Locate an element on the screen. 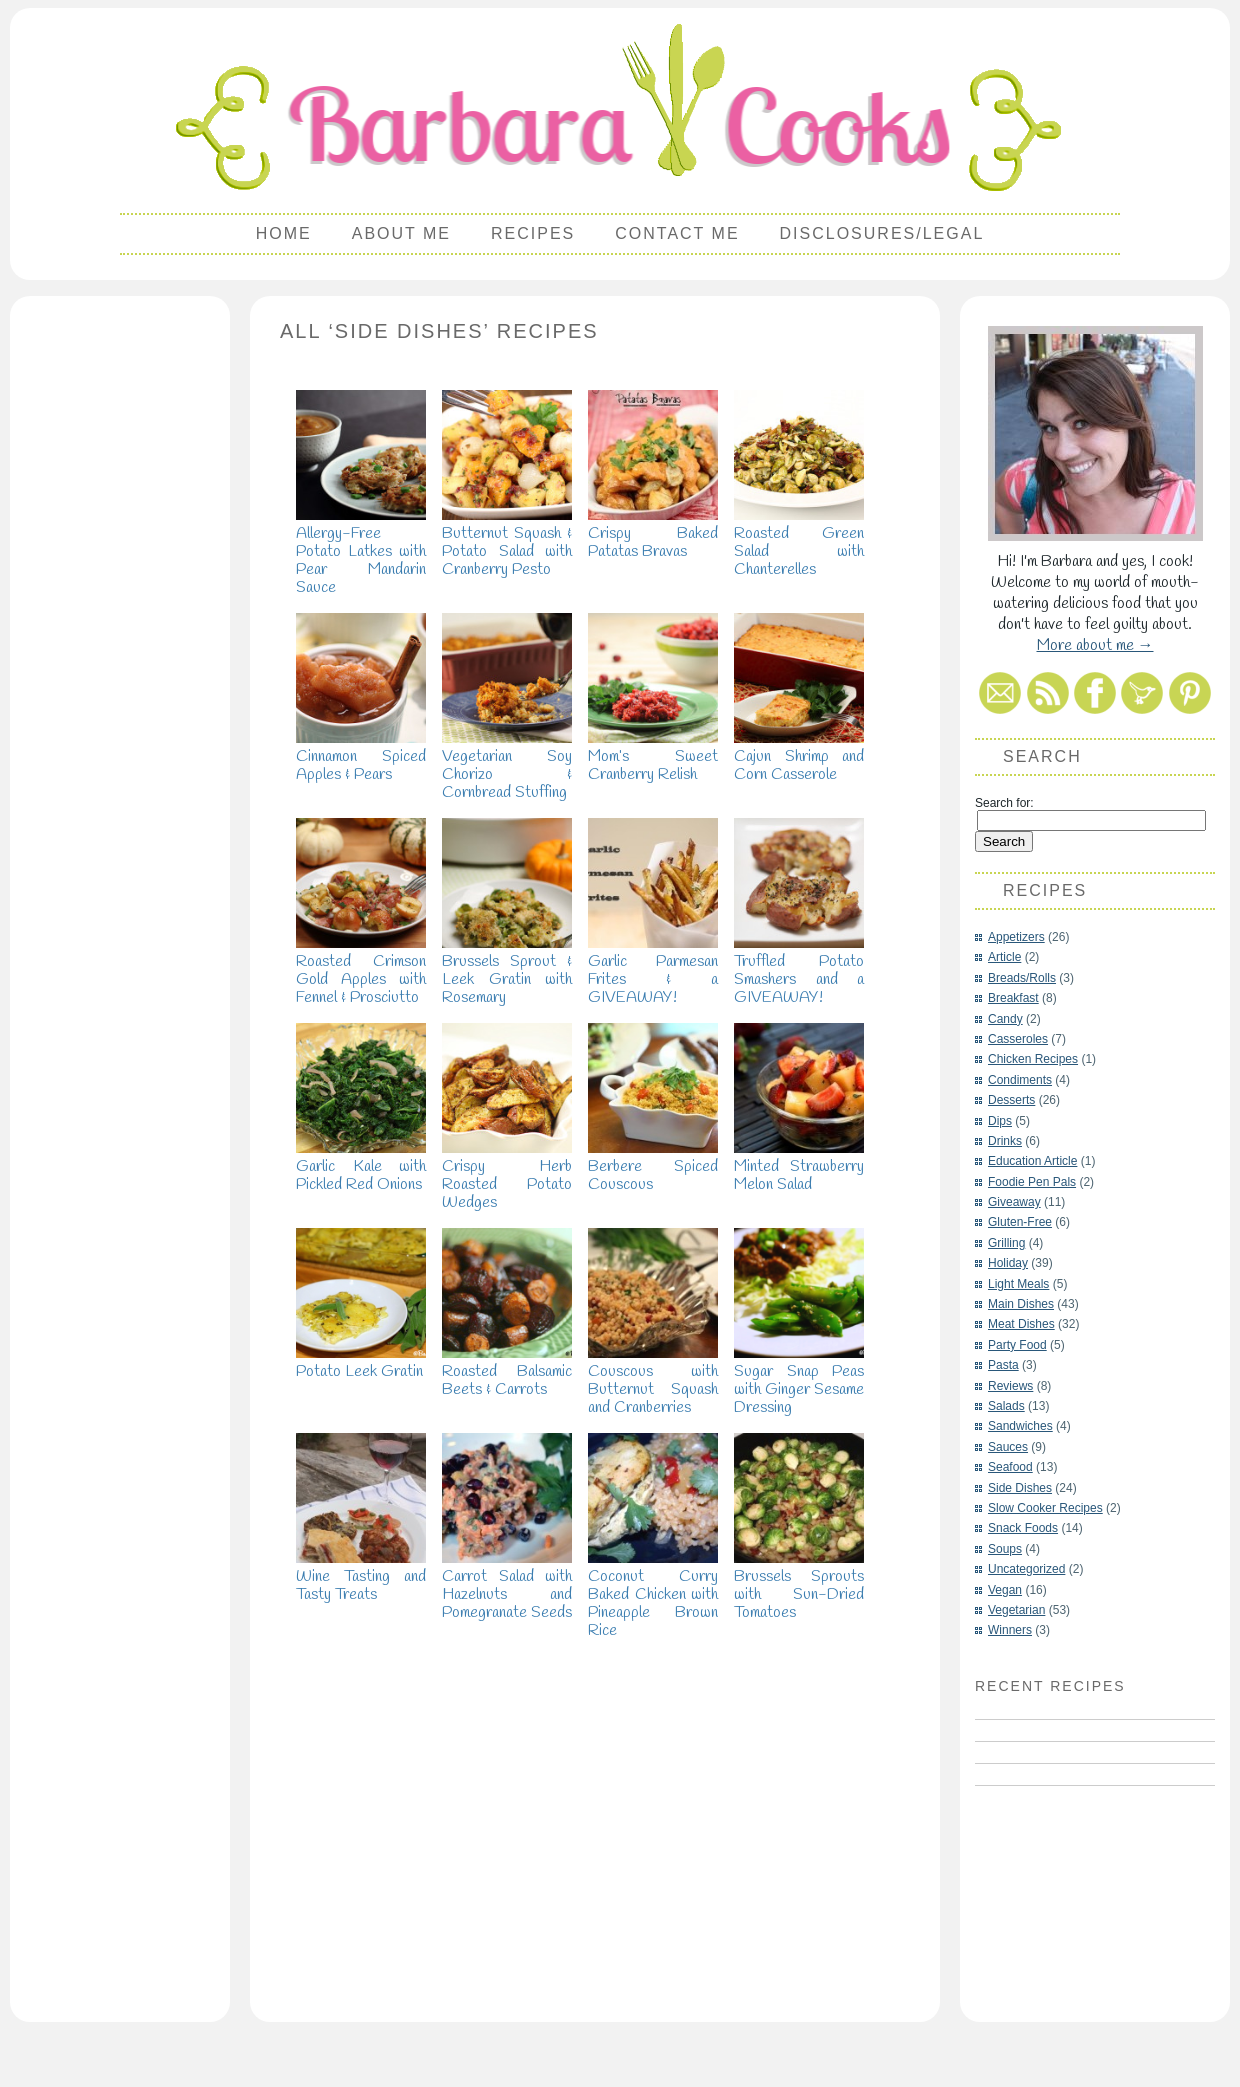 This screenshot has height=2087, width=1240. Pasta is located at coordinates (1003, 1365).